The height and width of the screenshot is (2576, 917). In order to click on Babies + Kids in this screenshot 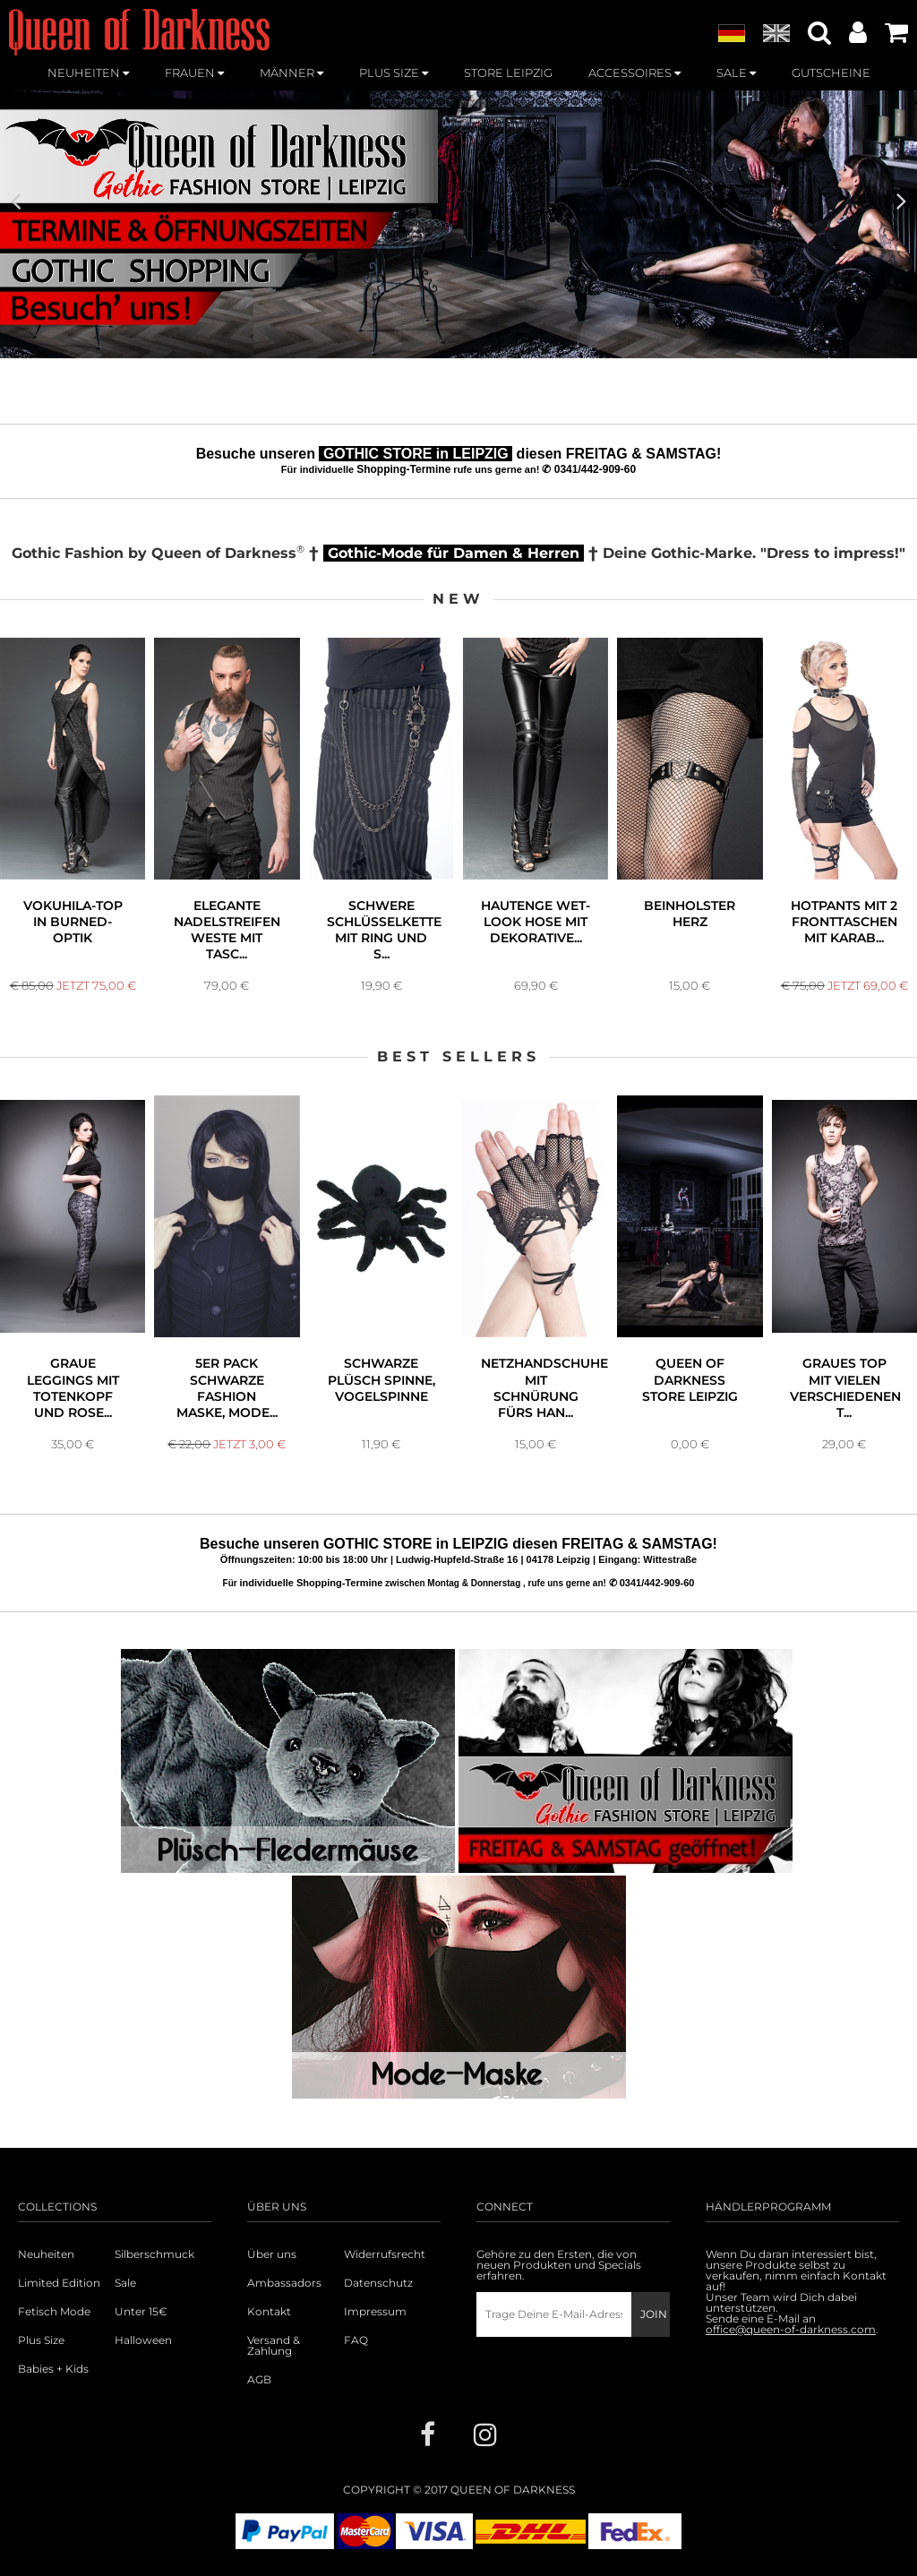, I will do `click(53, 2369)`.